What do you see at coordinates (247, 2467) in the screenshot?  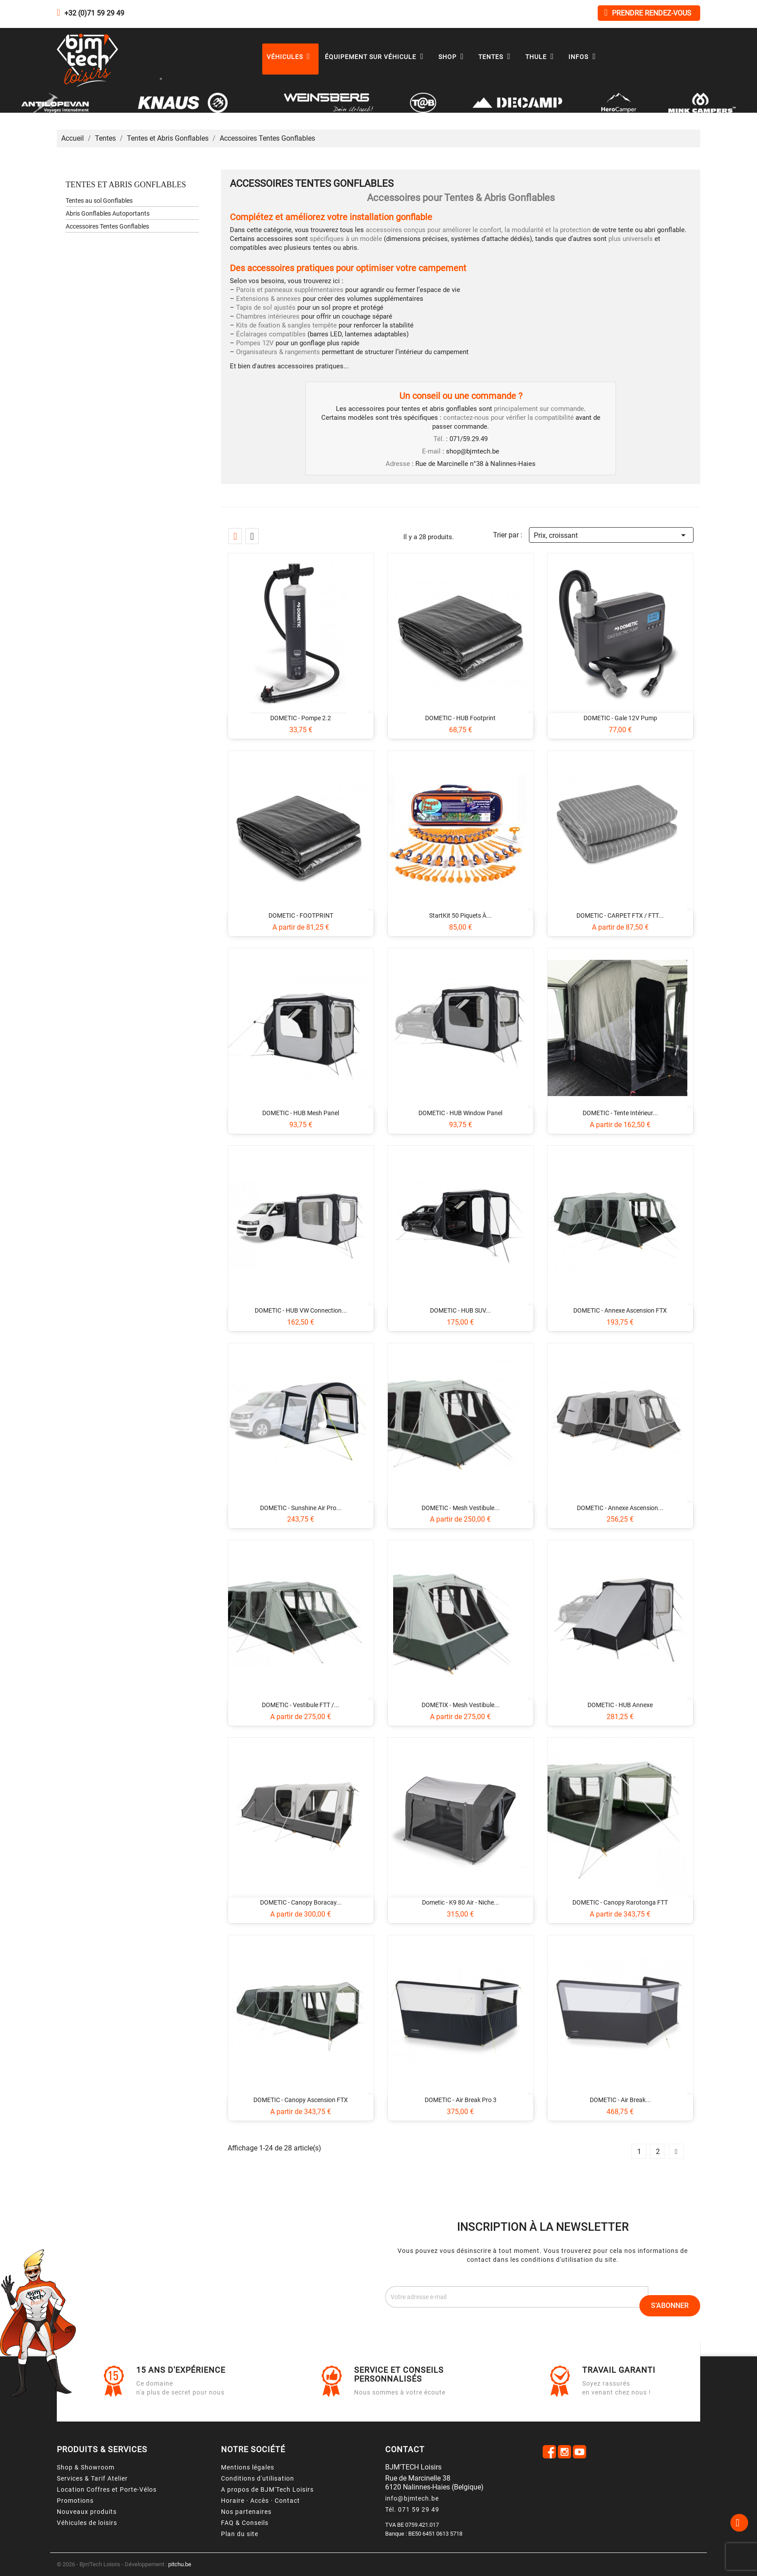 I see `Mentions légales` at bounding box center [247, 2467].